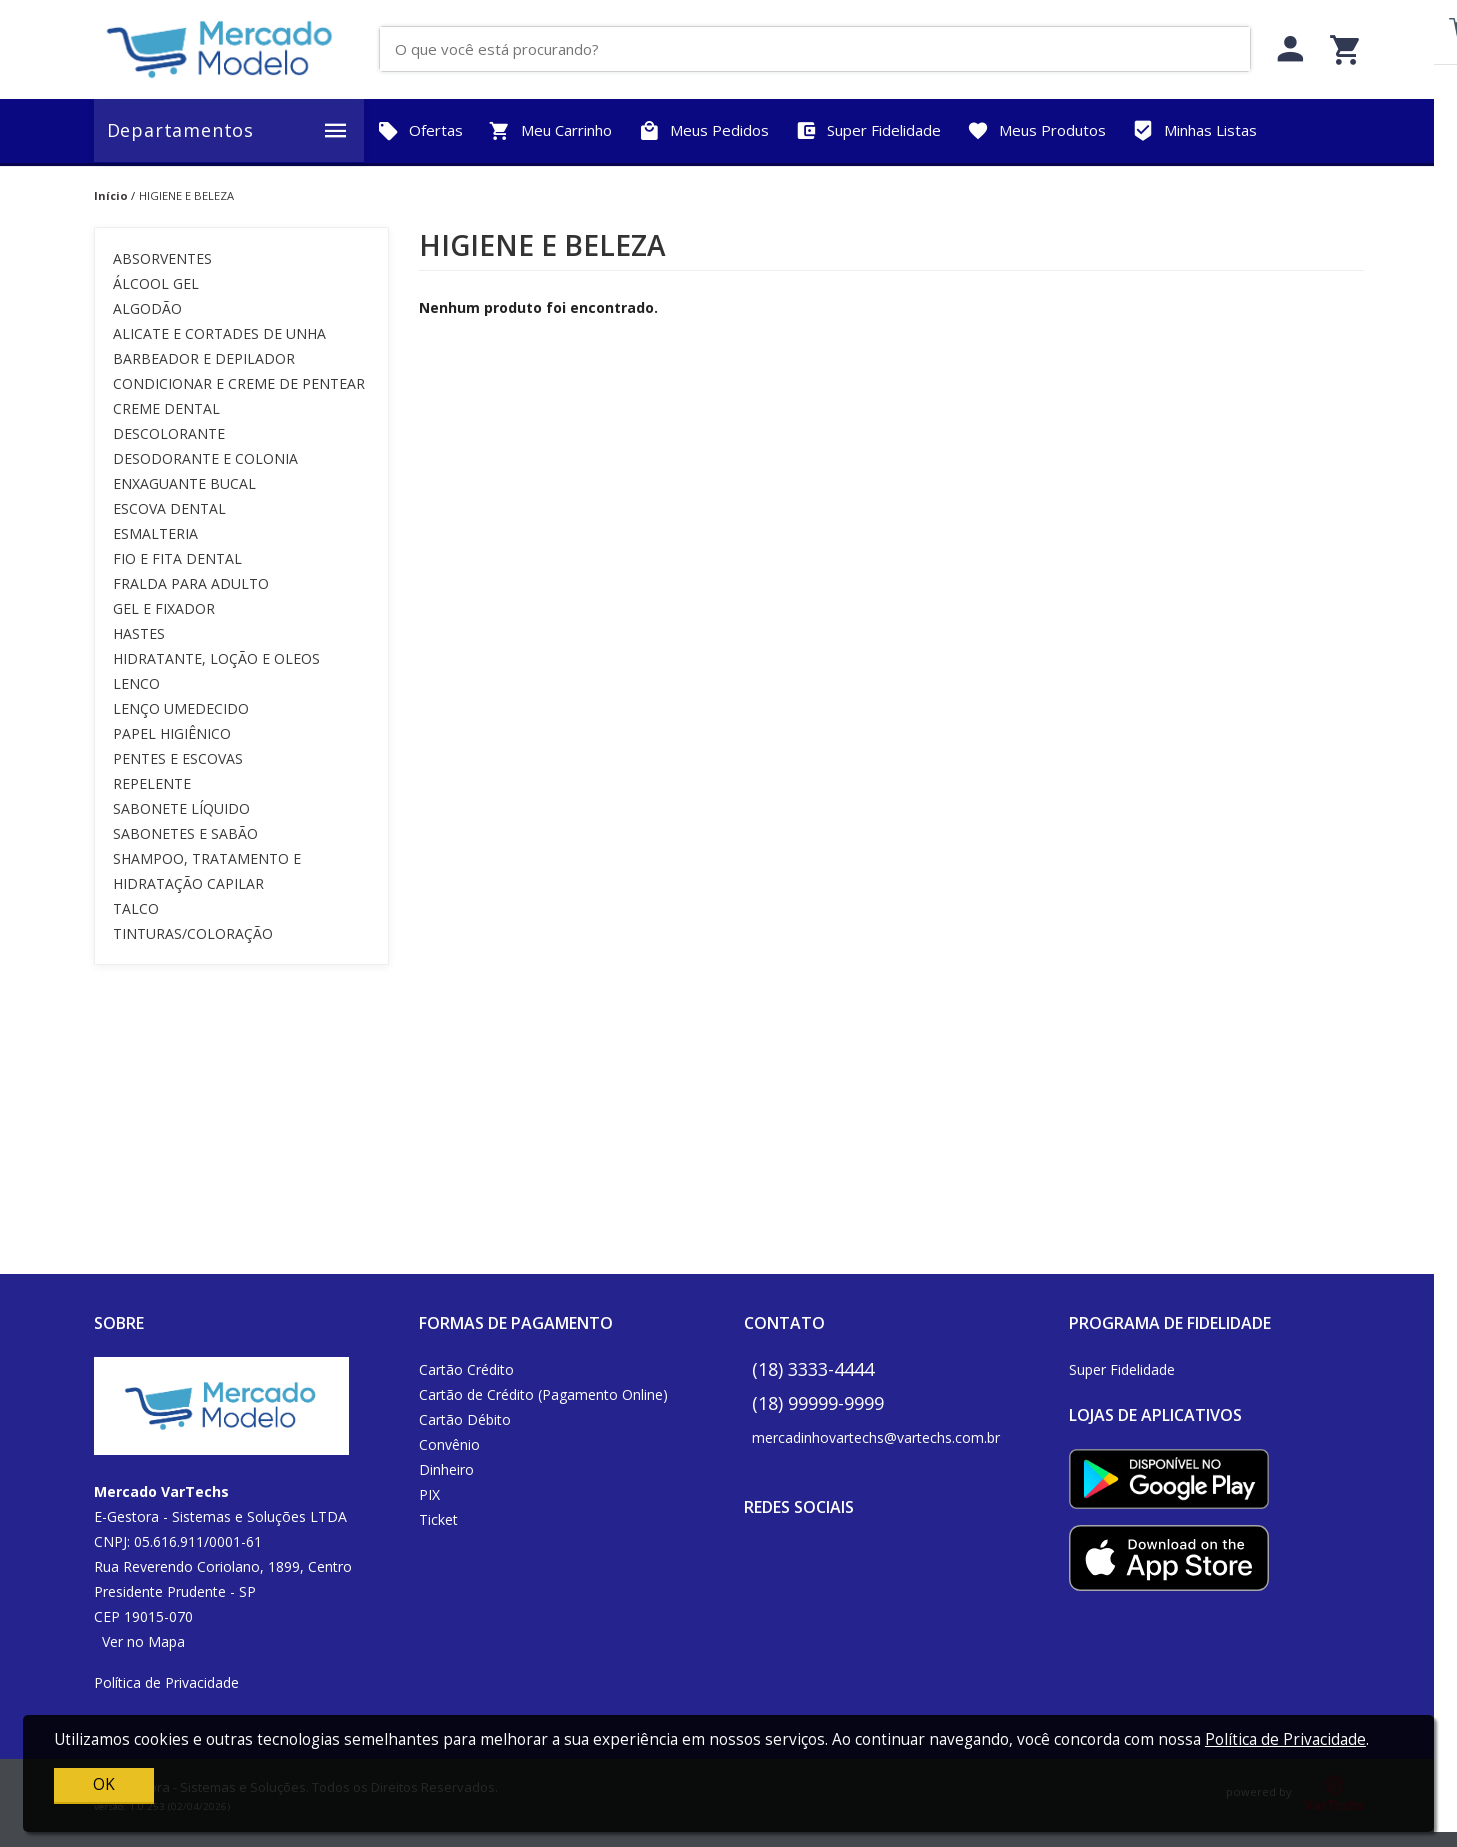  Describe the element at coordinates (166, 1682) in the screenshot. I see `Política de Privacidade` at that location.